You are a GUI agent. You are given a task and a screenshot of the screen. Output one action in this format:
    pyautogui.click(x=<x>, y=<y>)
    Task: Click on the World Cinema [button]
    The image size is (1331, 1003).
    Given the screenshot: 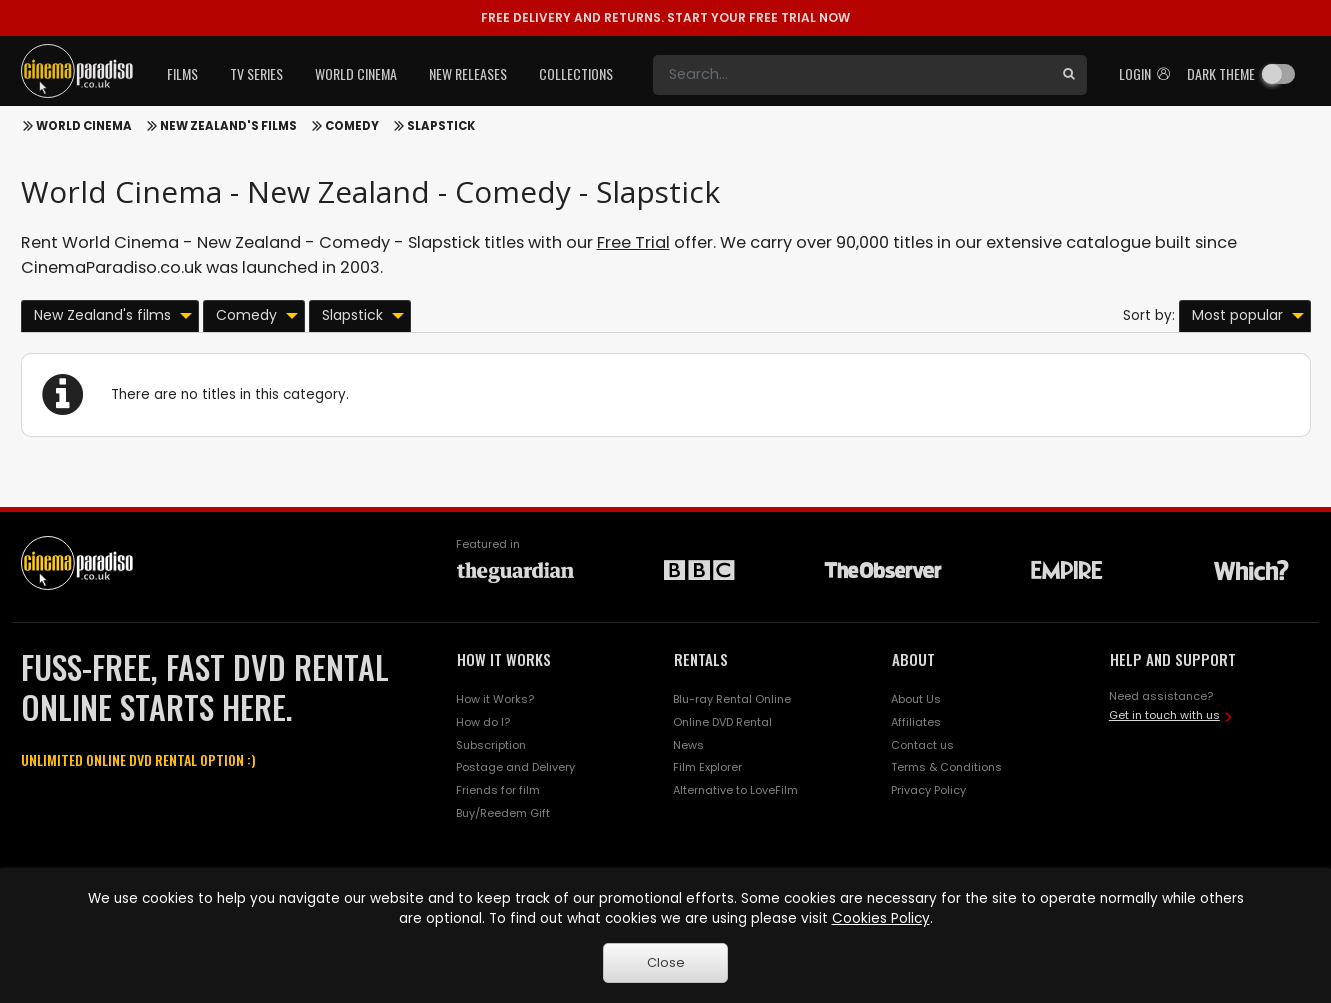 What is the action you would take?
    pyautogui.click(x=356, y=73)
    